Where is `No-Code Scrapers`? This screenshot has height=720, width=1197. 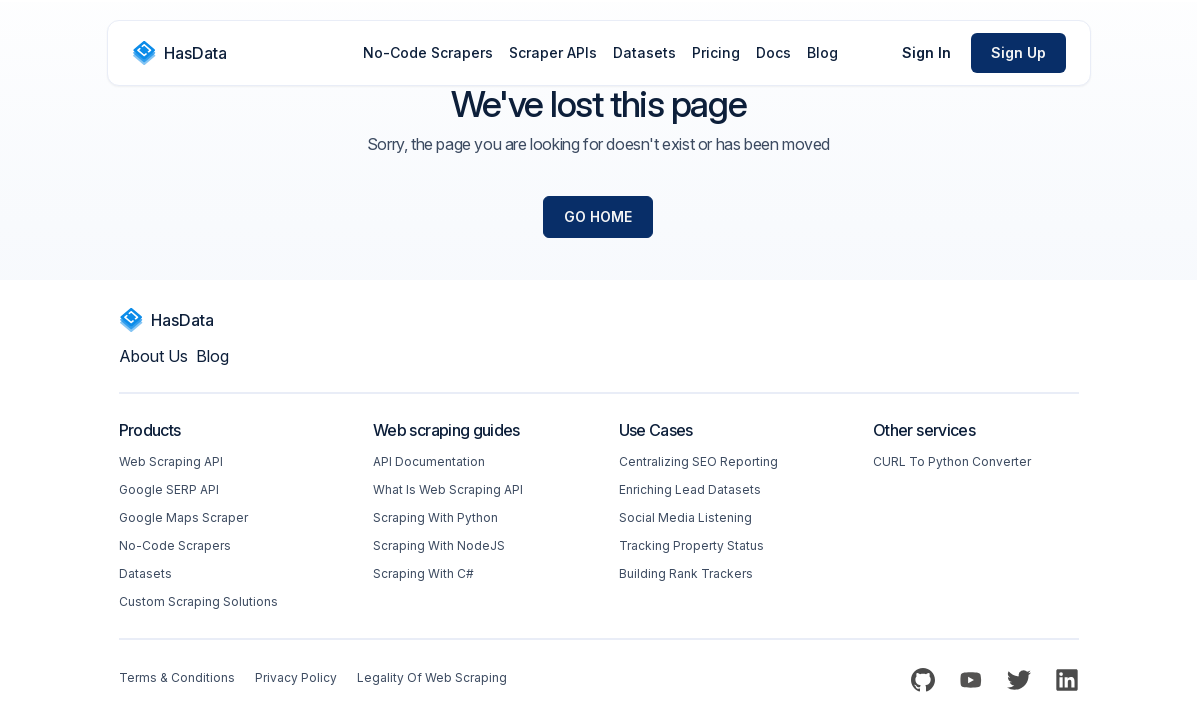
No-Code Scrapers is located at coordinates (428, 52).